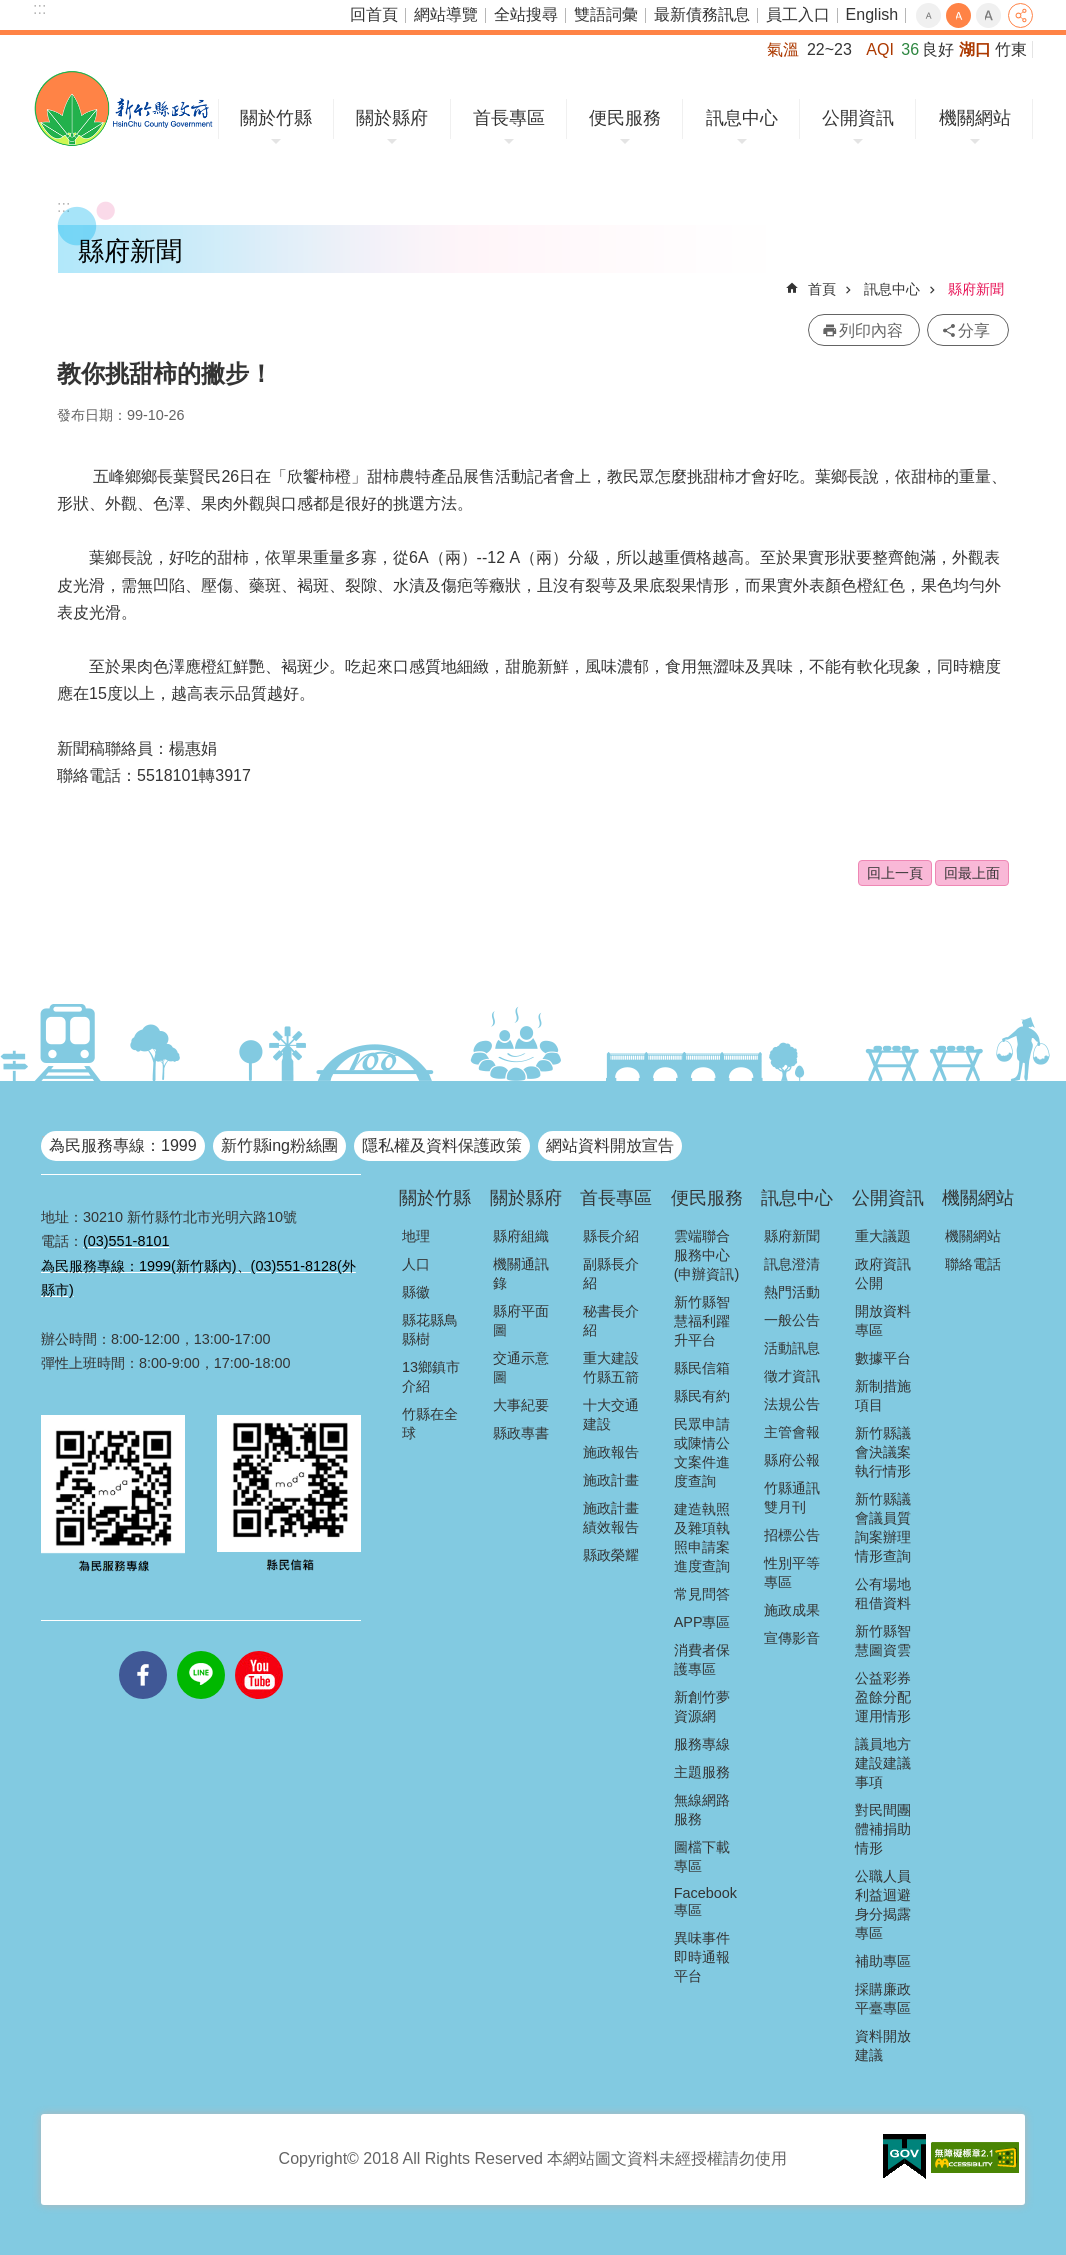 Image resolution: width=1066 pixels, height=2255 pixels. What do you see at coordinates (975, 118) in the screenshot?
I see `機關網站` at bounding box center [975, 118].